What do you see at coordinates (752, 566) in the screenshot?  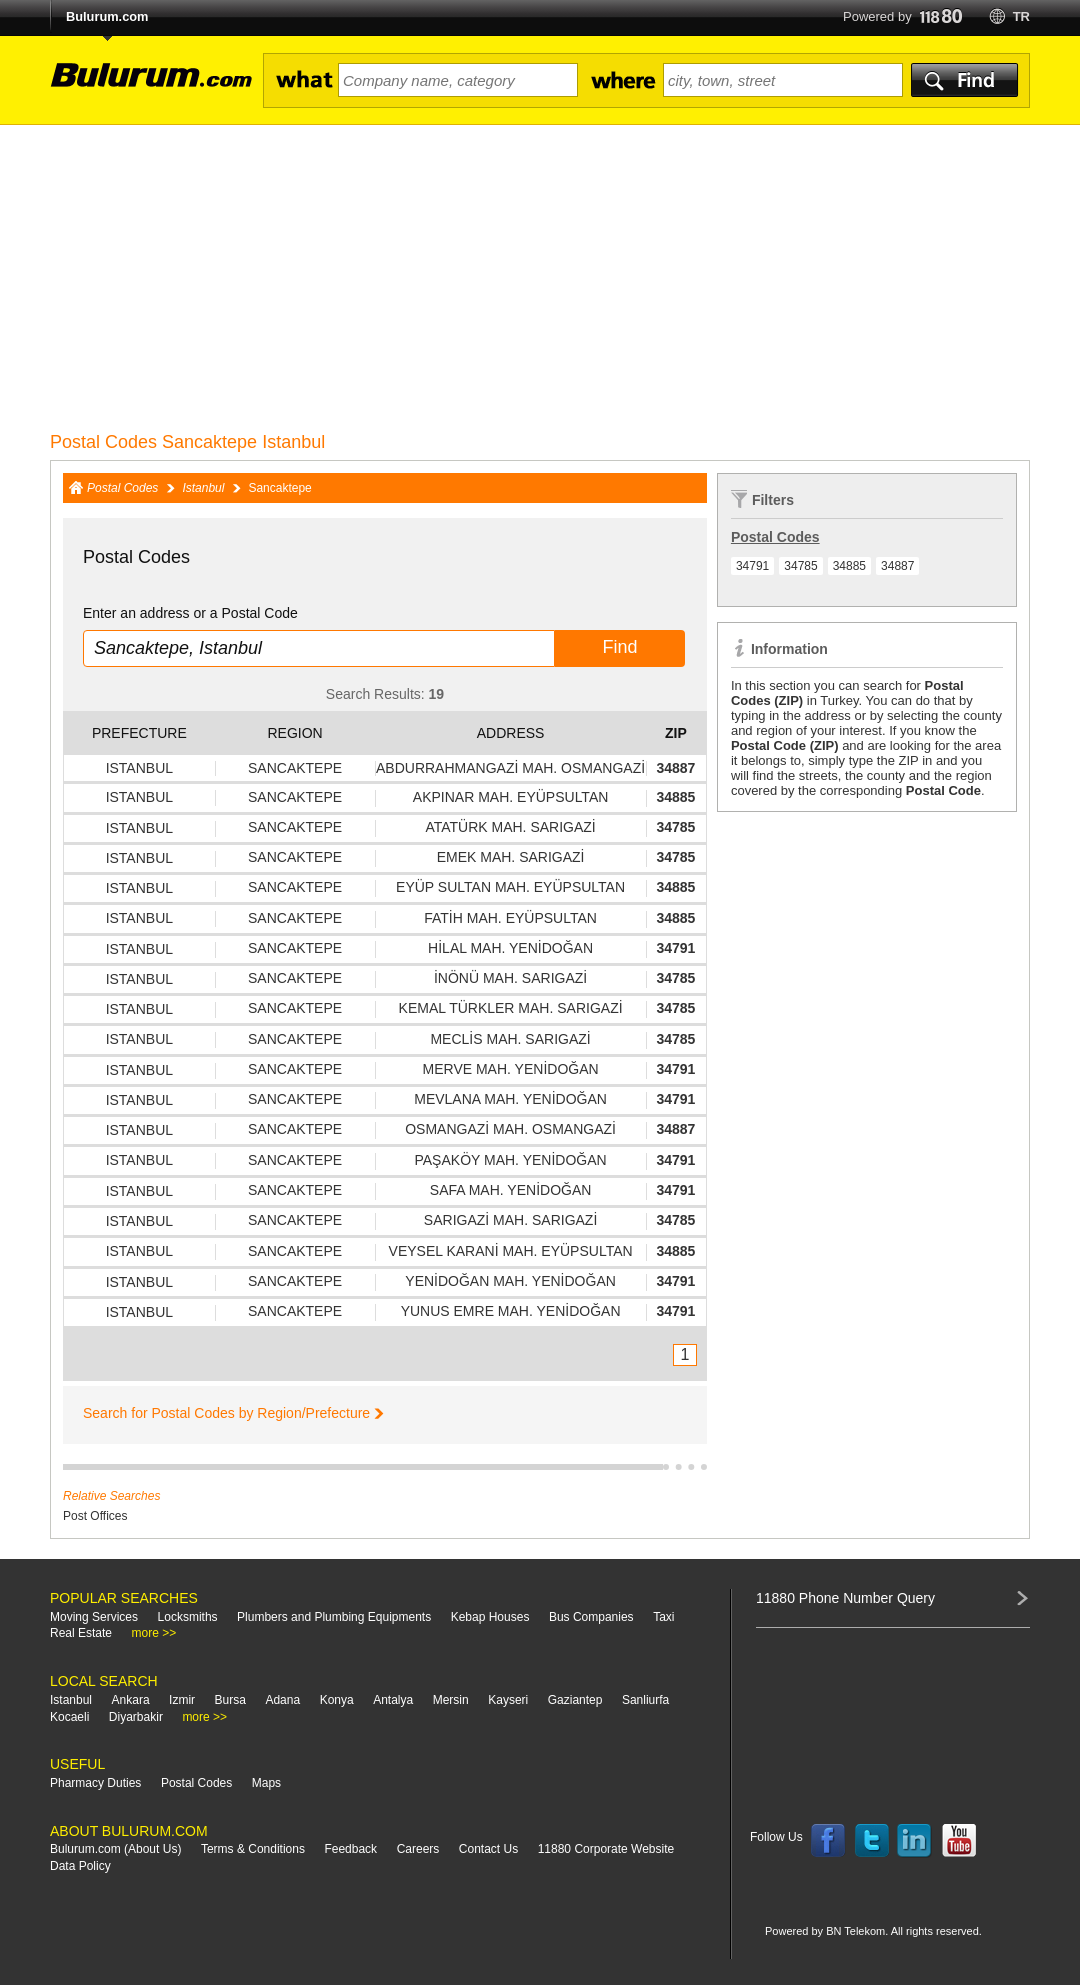 I see `34791` at bounding box center [752, 566].